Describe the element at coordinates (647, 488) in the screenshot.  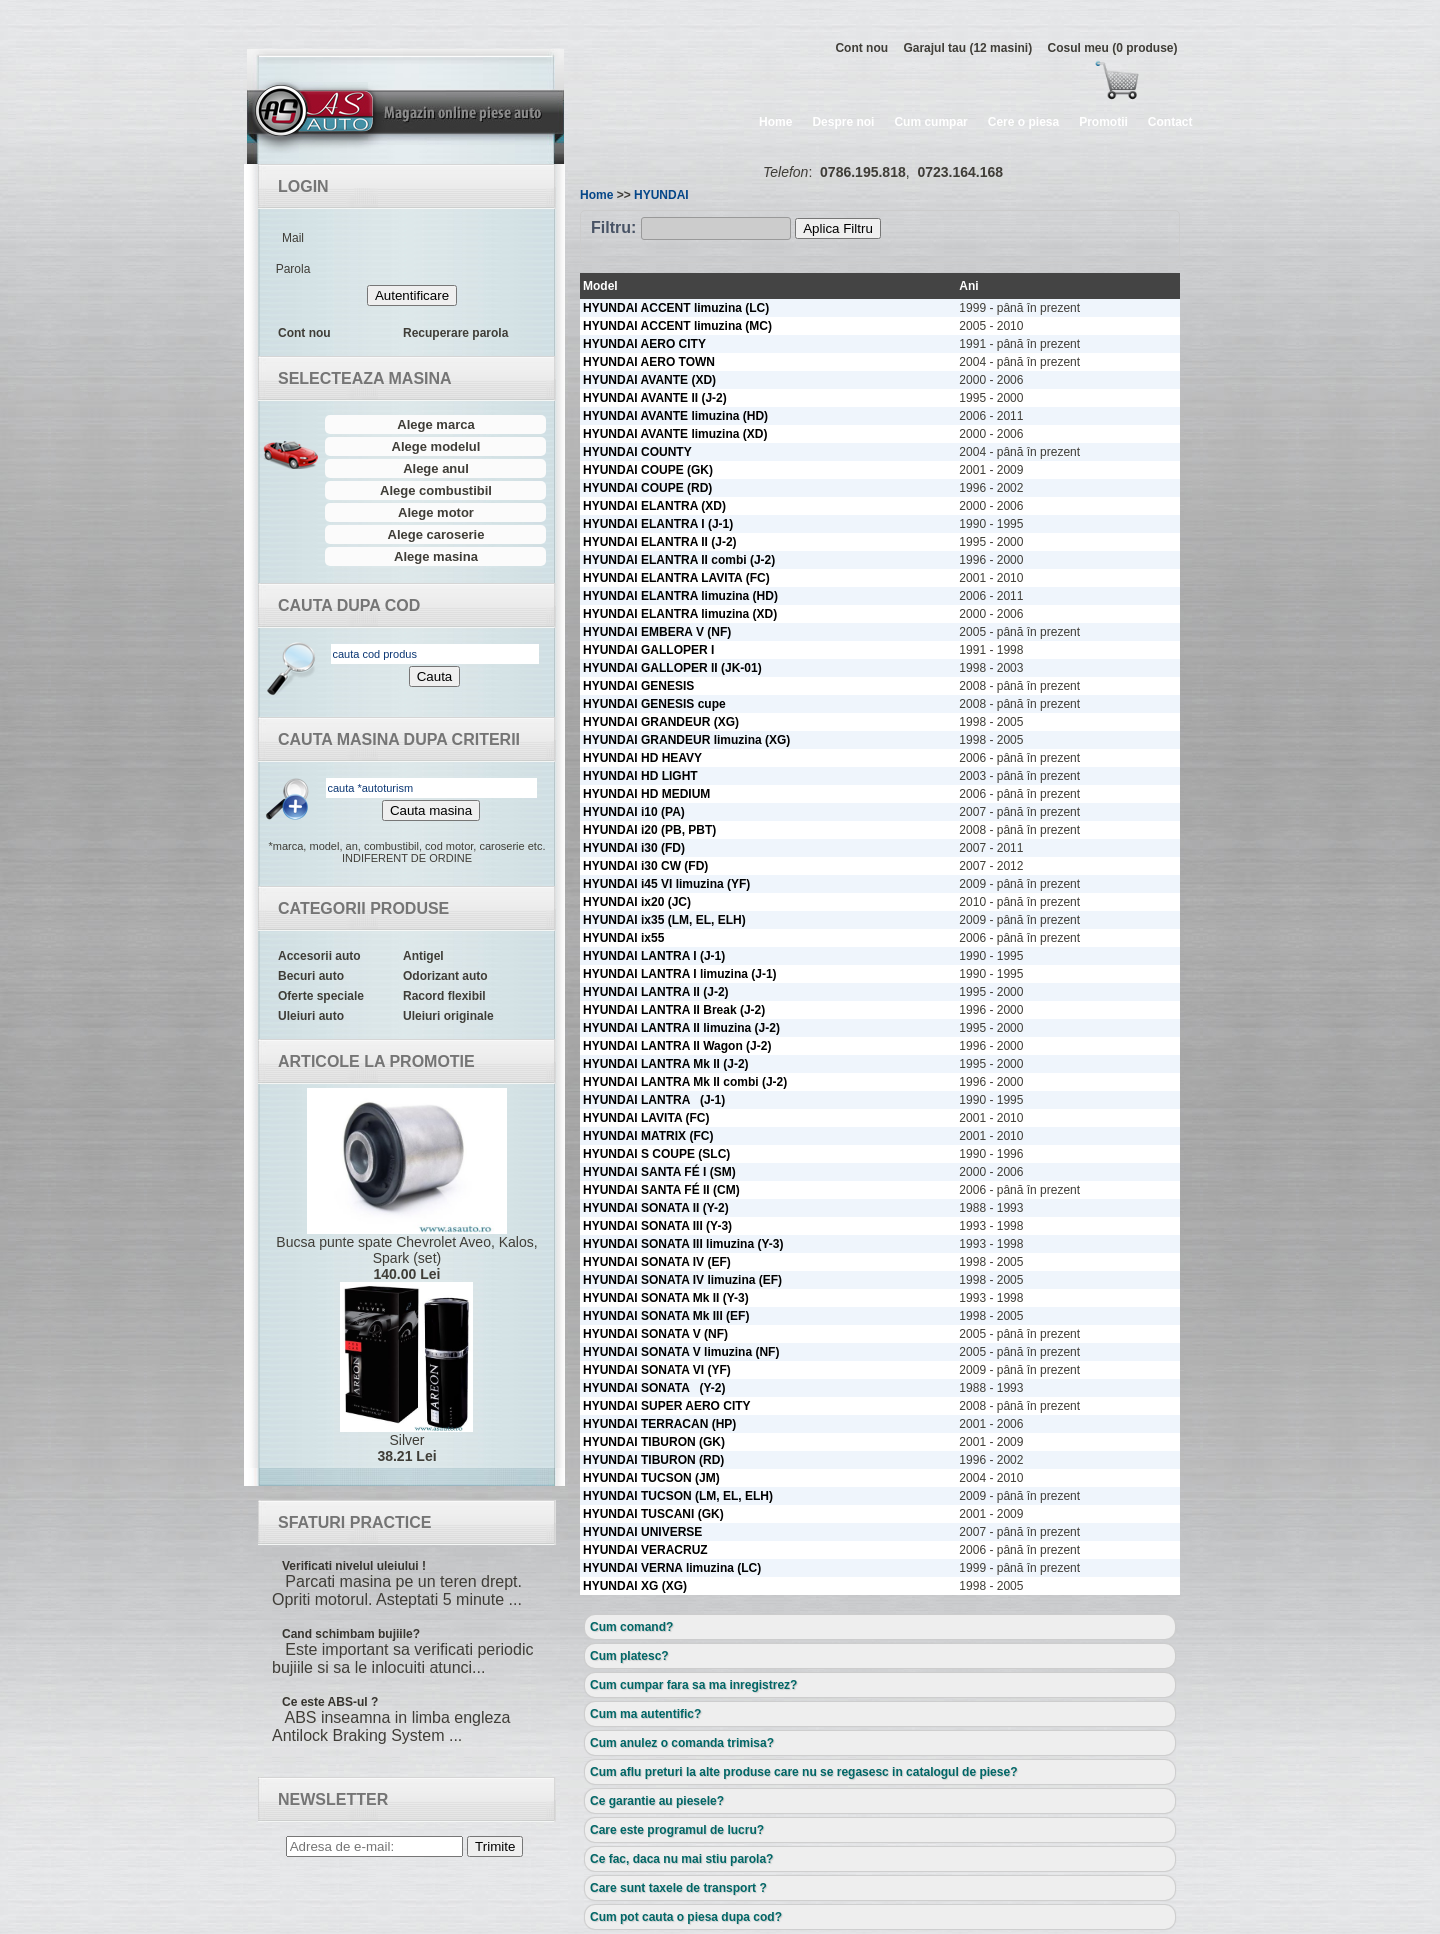
I see `HYUNDAI COUPE (RD)` at that location.